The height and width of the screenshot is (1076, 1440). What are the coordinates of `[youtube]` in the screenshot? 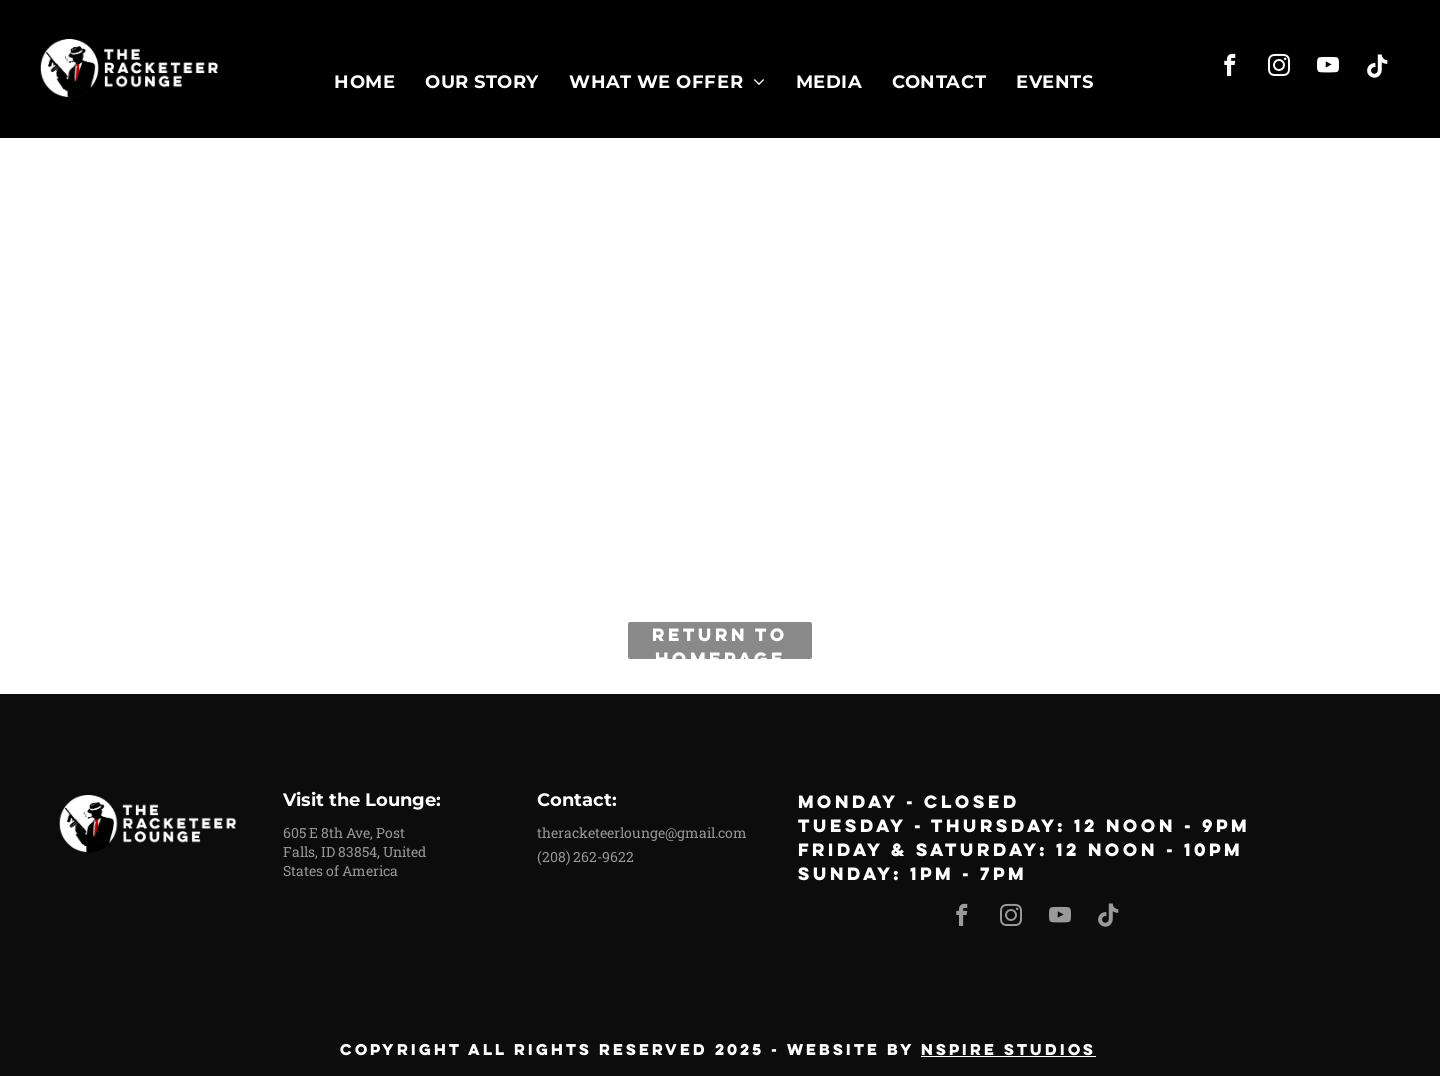 It's located at (1328, 68).